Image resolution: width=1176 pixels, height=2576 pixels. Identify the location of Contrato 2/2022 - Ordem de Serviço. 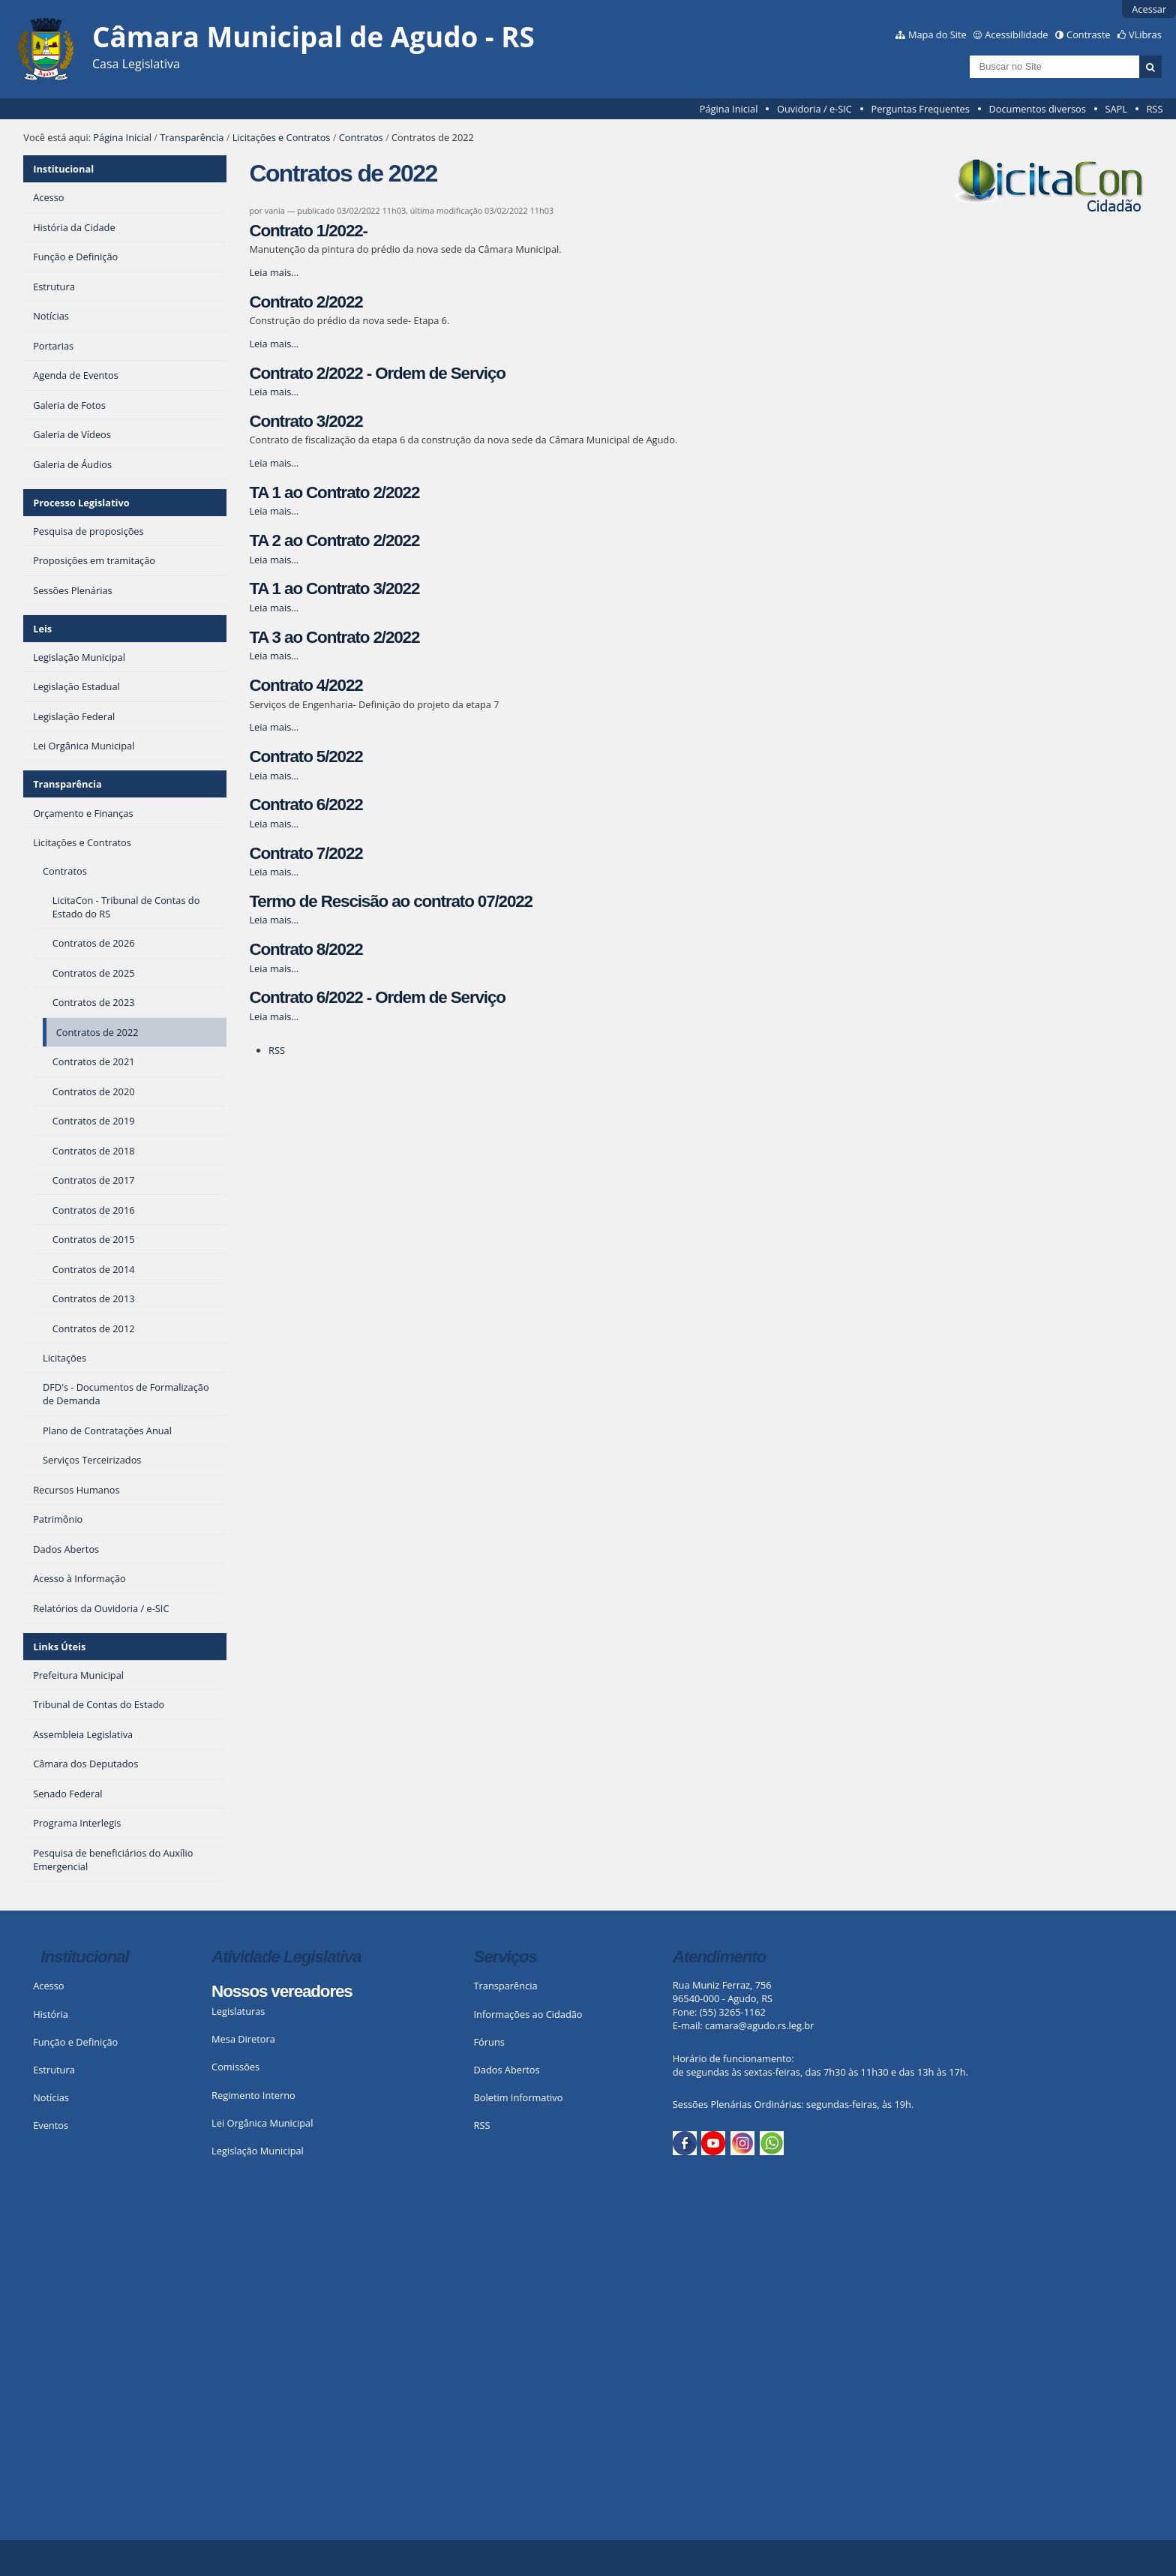
(377, 373).